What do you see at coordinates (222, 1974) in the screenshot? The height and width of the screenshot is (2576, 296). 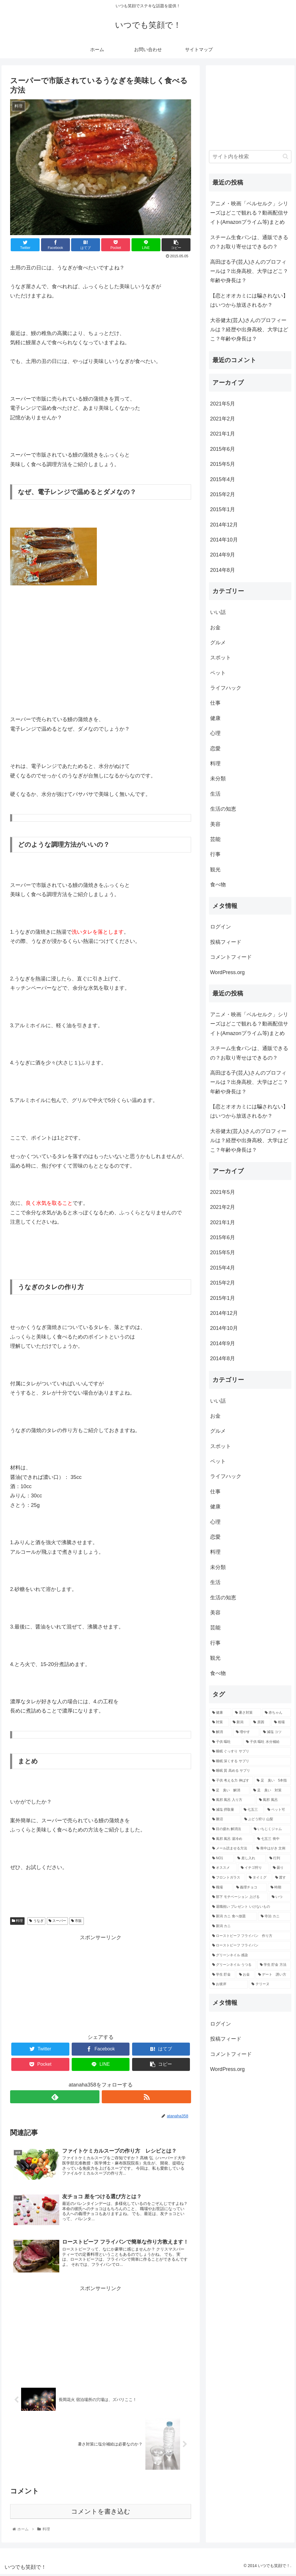 I see `[学生 貯金 (1個の項目)]` at bounding box center [222, 1974].